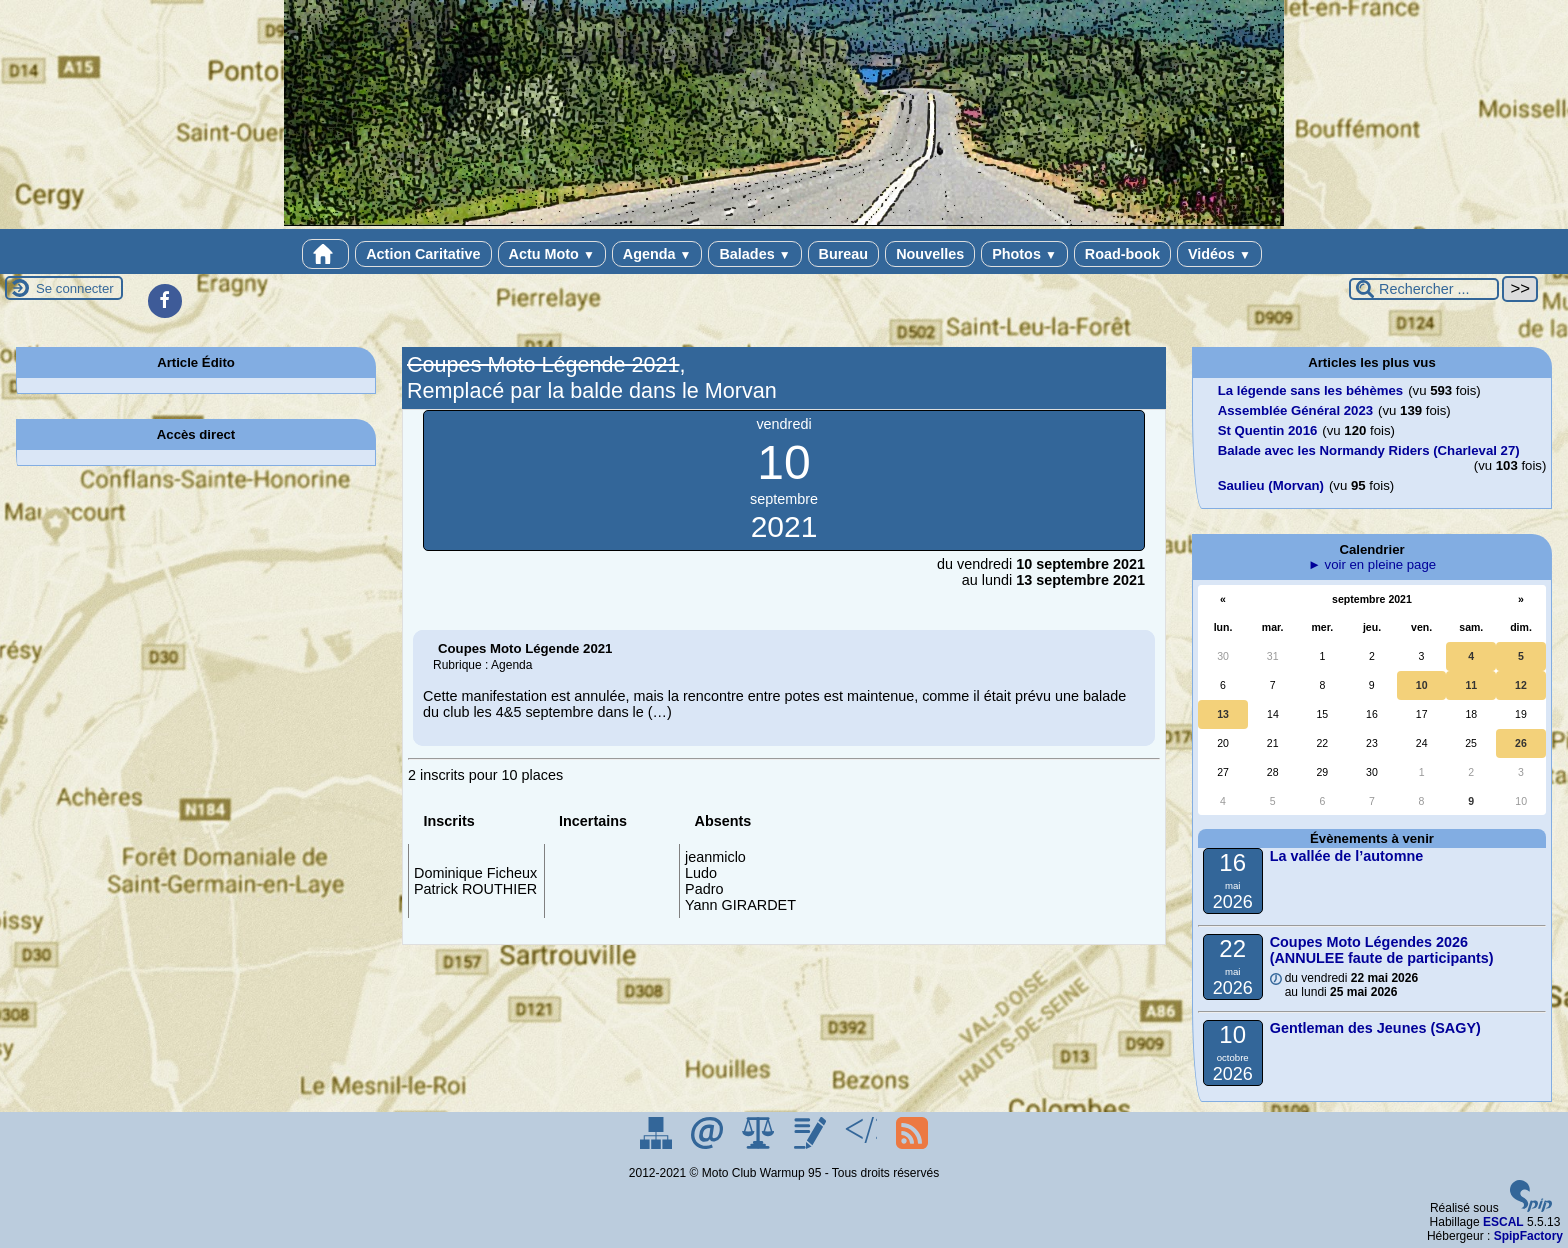 This screenshot has height=1248, width=1568. Describe the element at coordinates (930, 254) in the screenshot. I see `Nouvelles` at that location.